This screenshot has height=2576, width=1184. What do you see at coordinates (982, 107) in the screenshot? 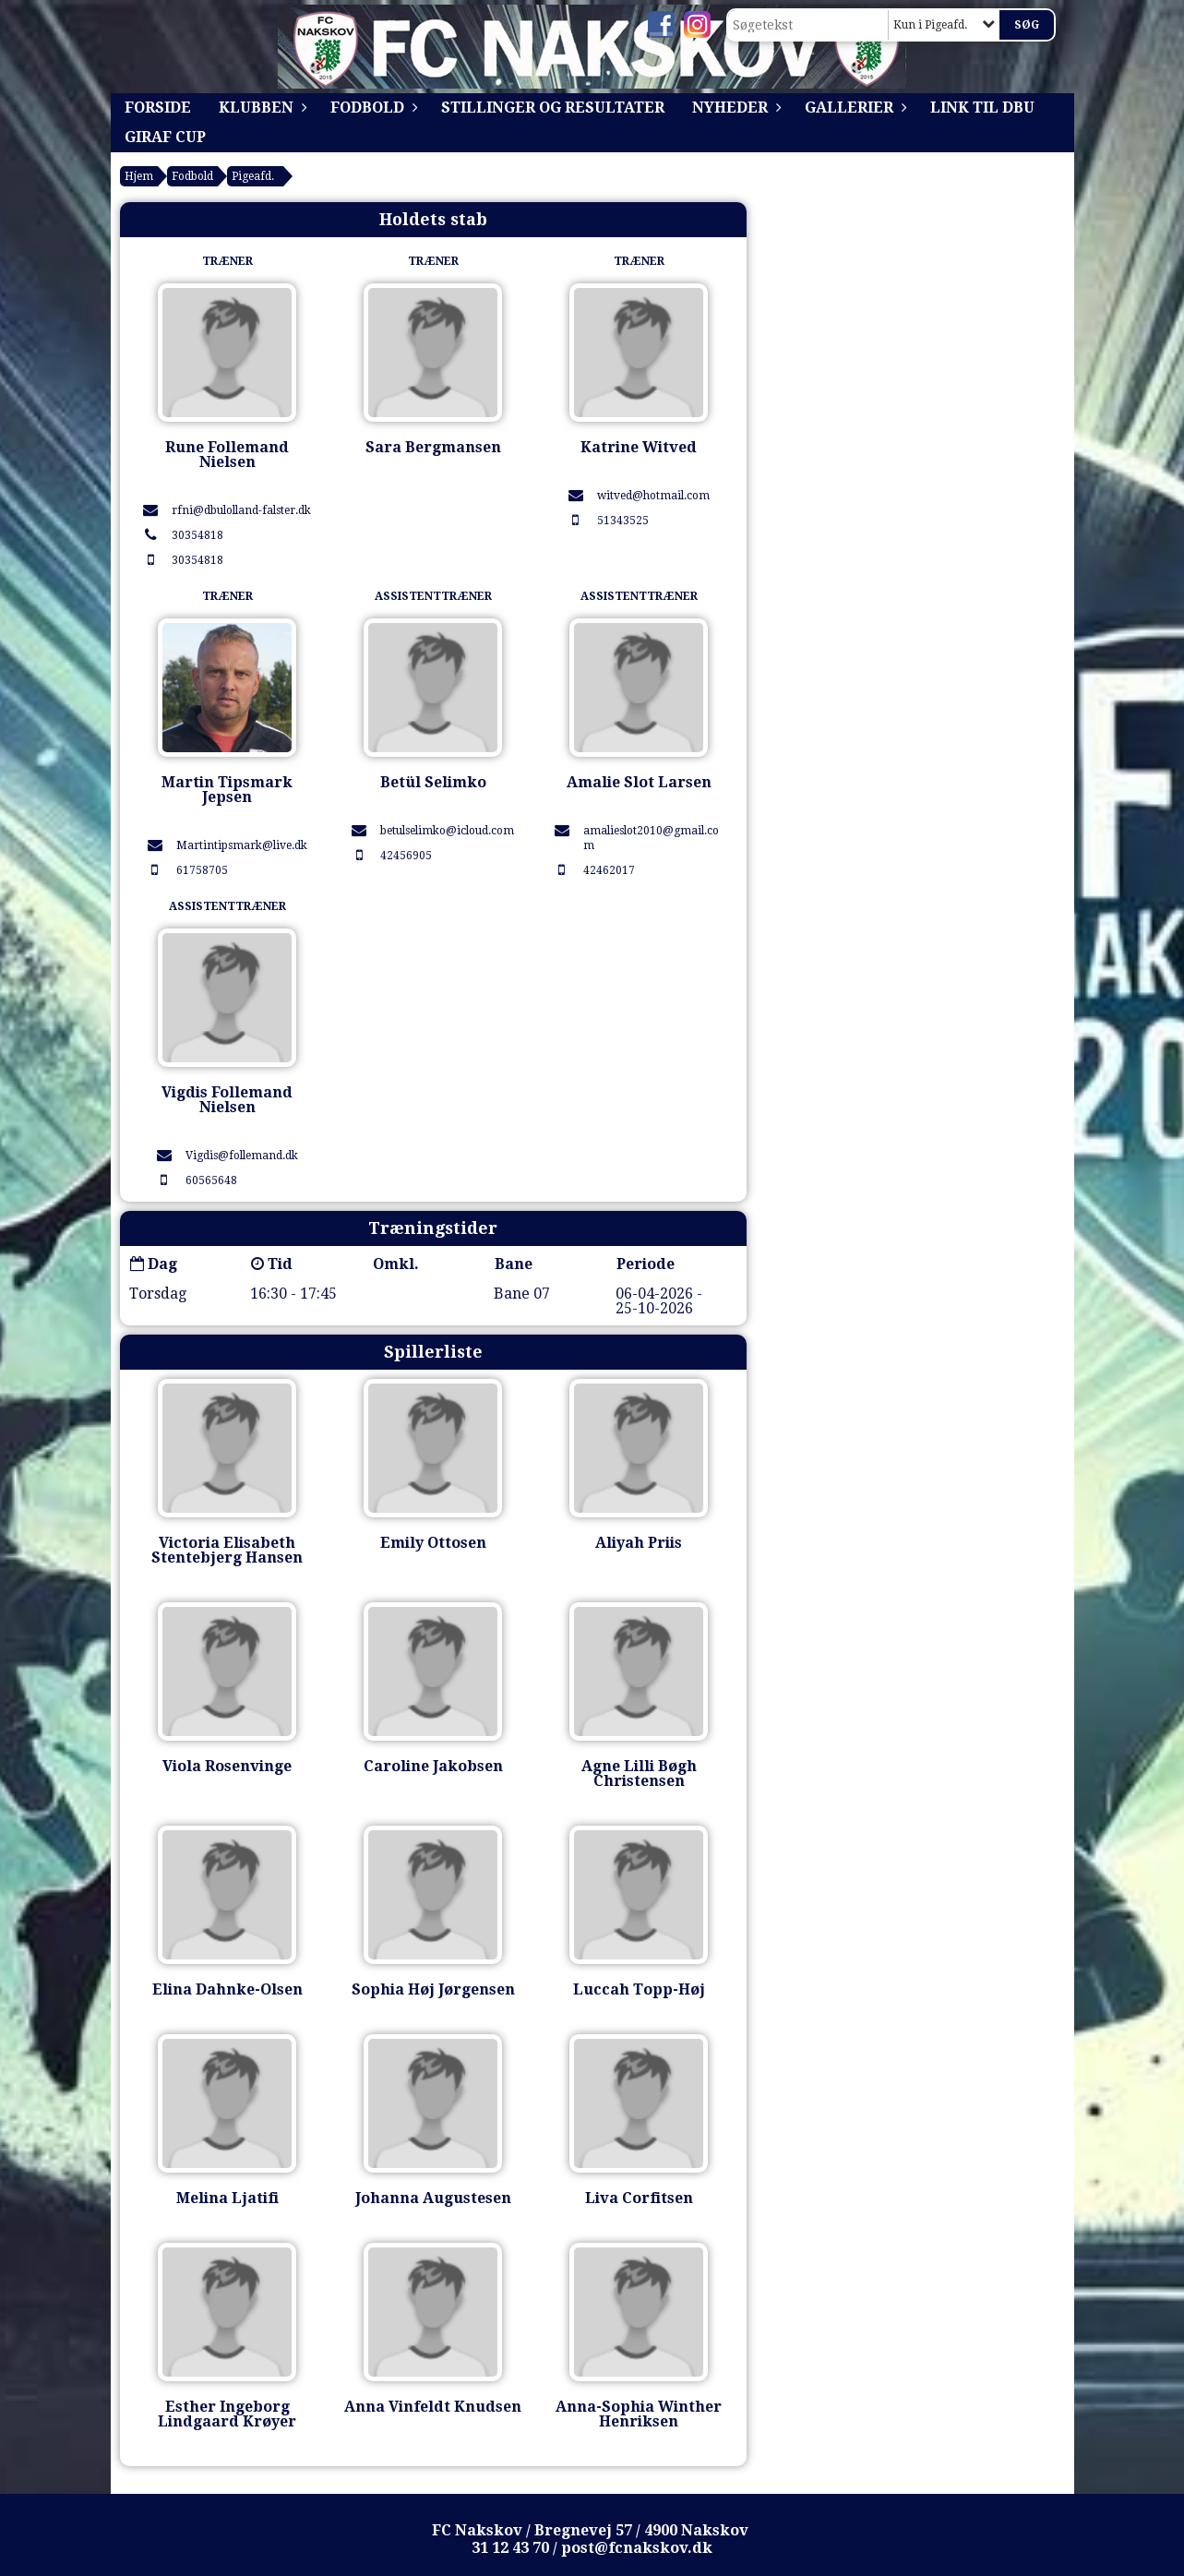
I see `Link til DBU` at bounding box center [982, 107].